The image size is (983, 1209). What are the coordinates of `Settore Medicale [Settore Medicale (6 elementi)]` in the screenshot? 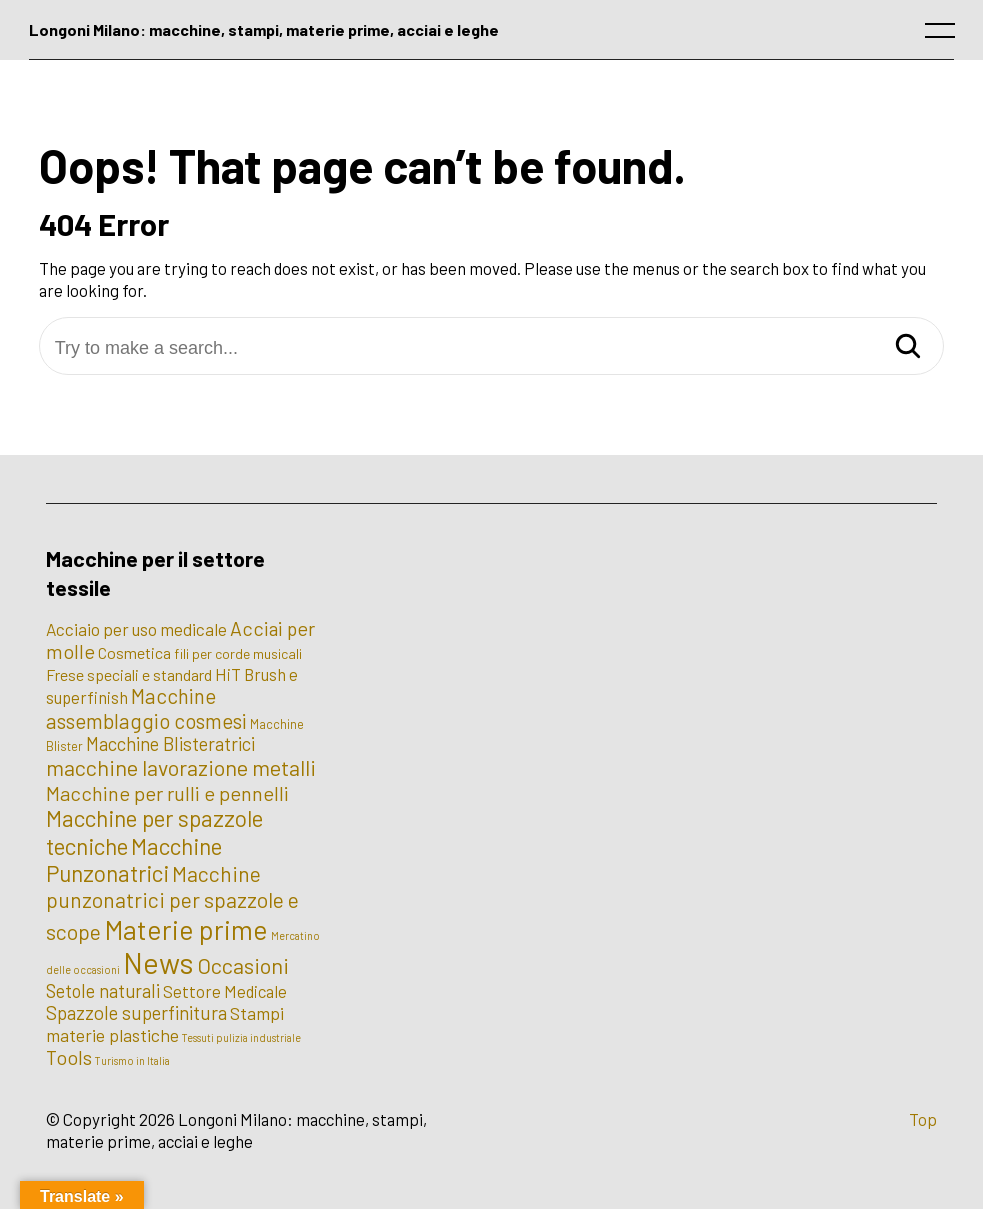 It's located at (225, 991).